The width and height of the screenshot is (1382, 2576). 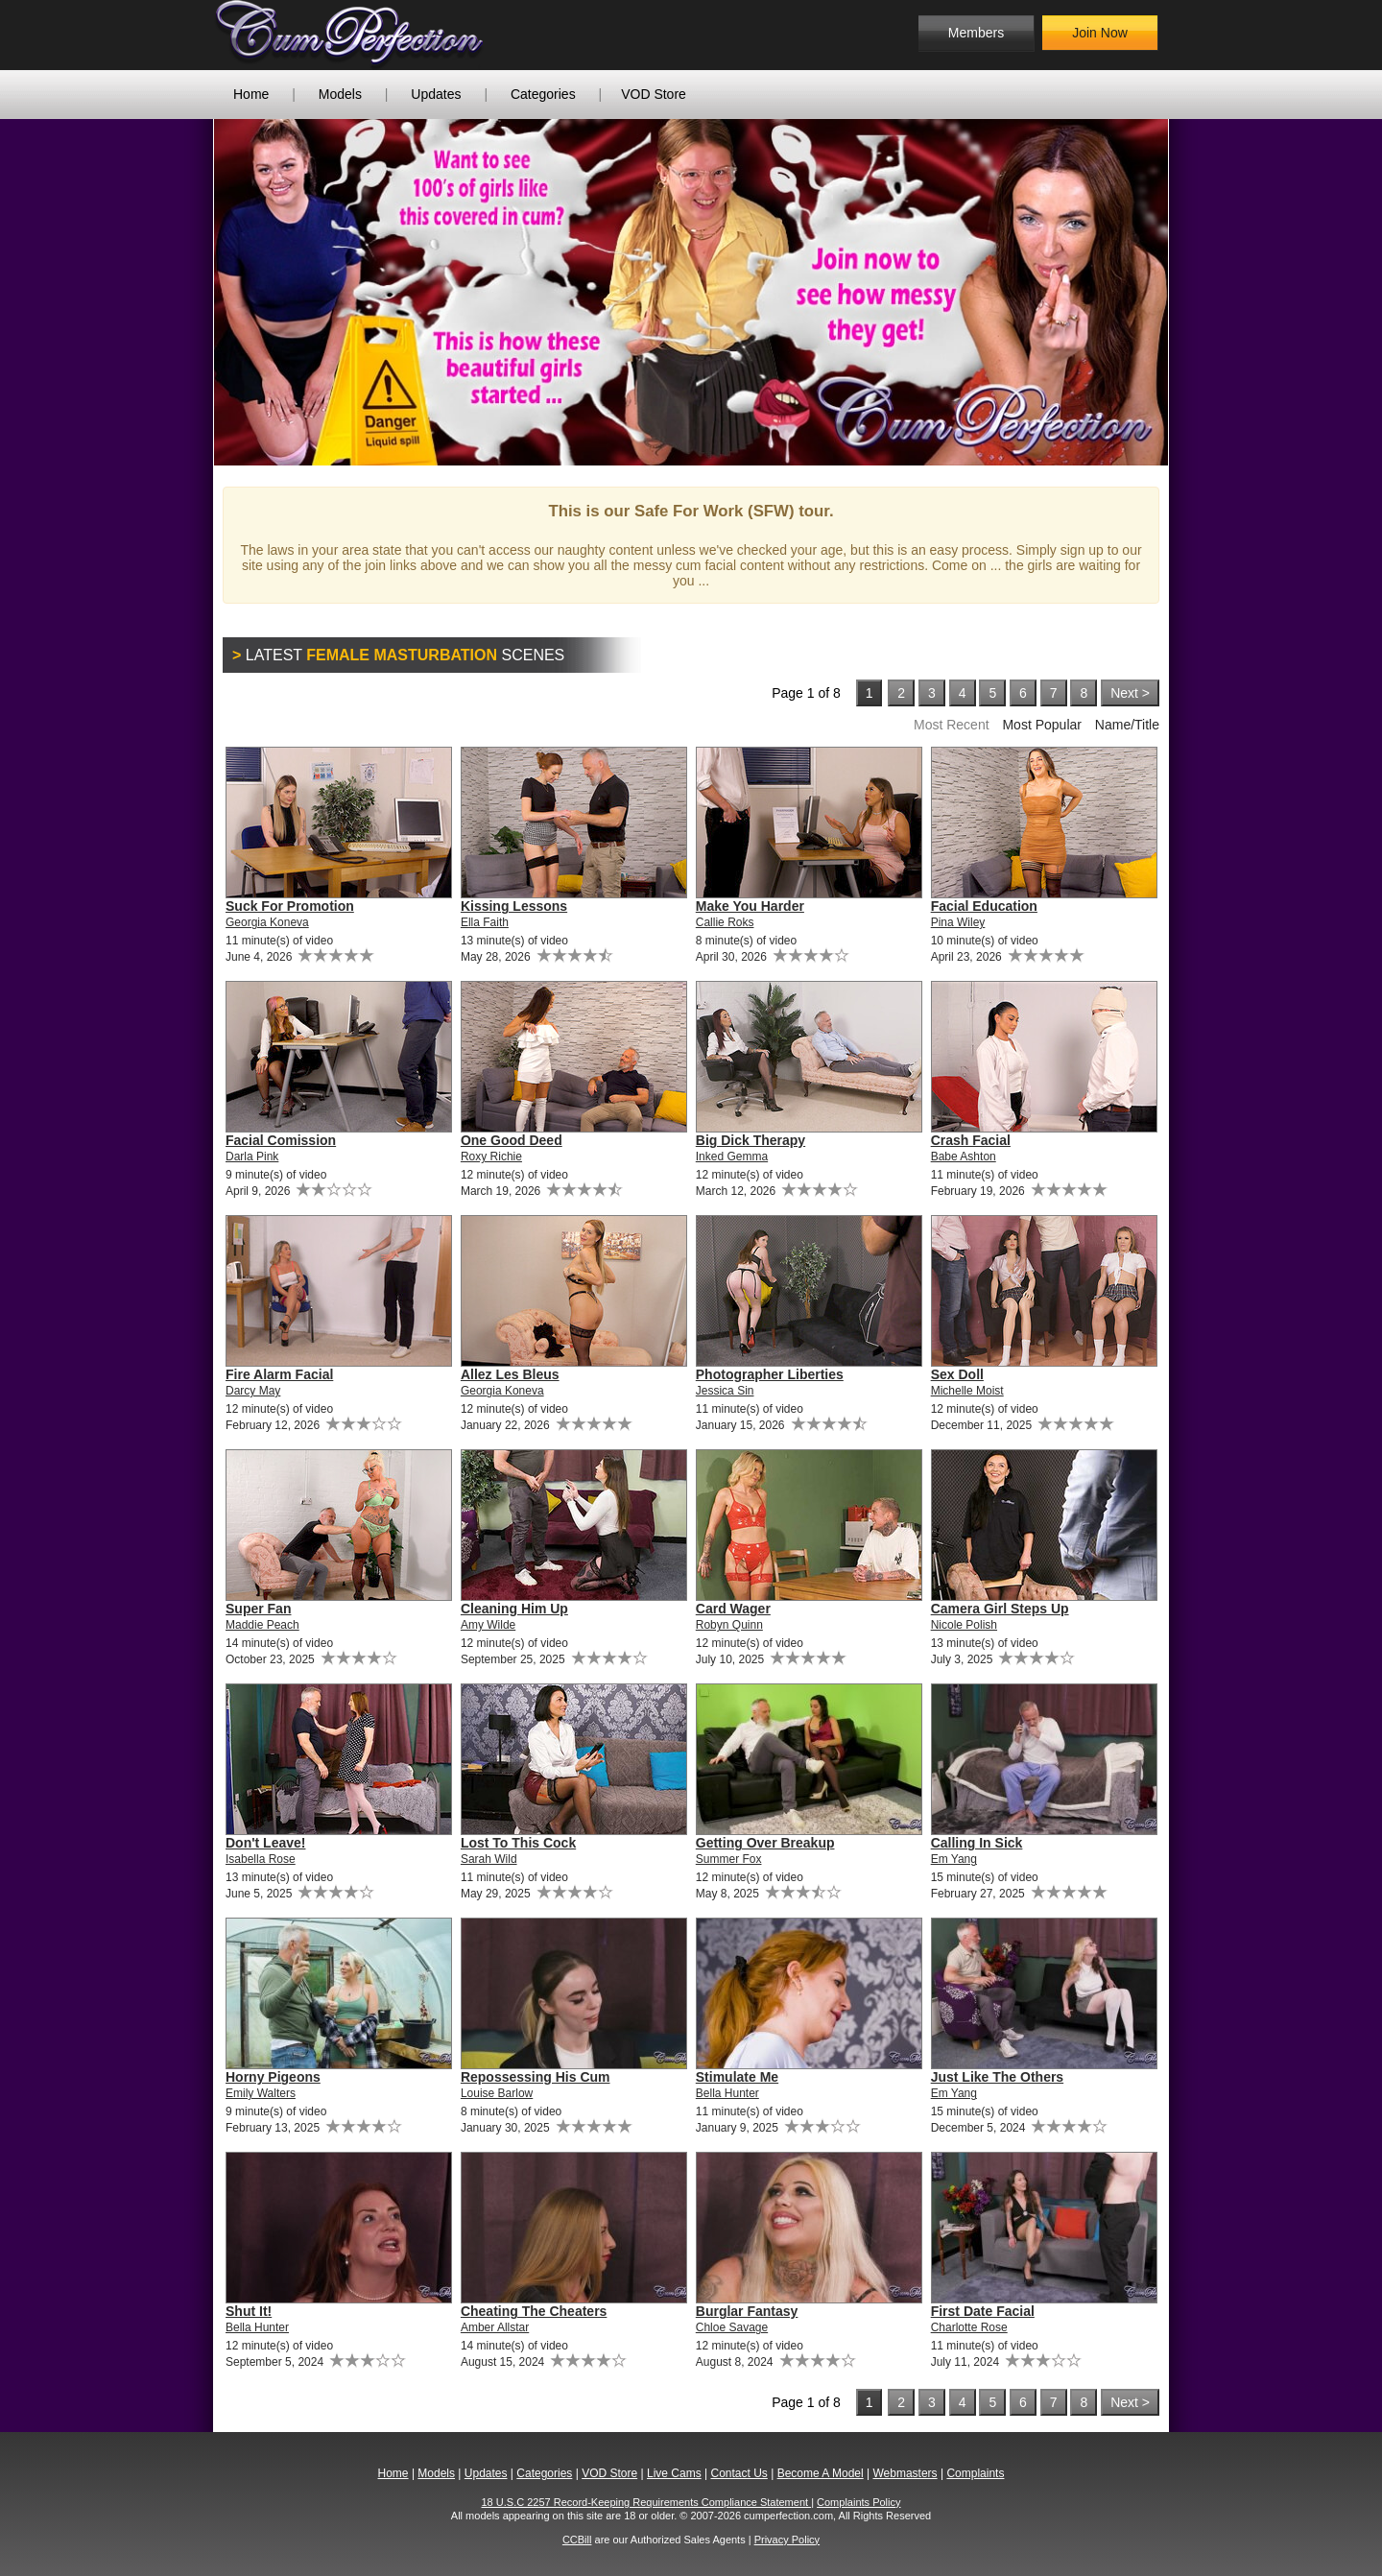 What do you see at coordinates (647, 2502) in the screenshot?
I see `18 U.S.C 2257 Record-Keeping Requirements Compliance Statement` at bounding box center [647, 2502].